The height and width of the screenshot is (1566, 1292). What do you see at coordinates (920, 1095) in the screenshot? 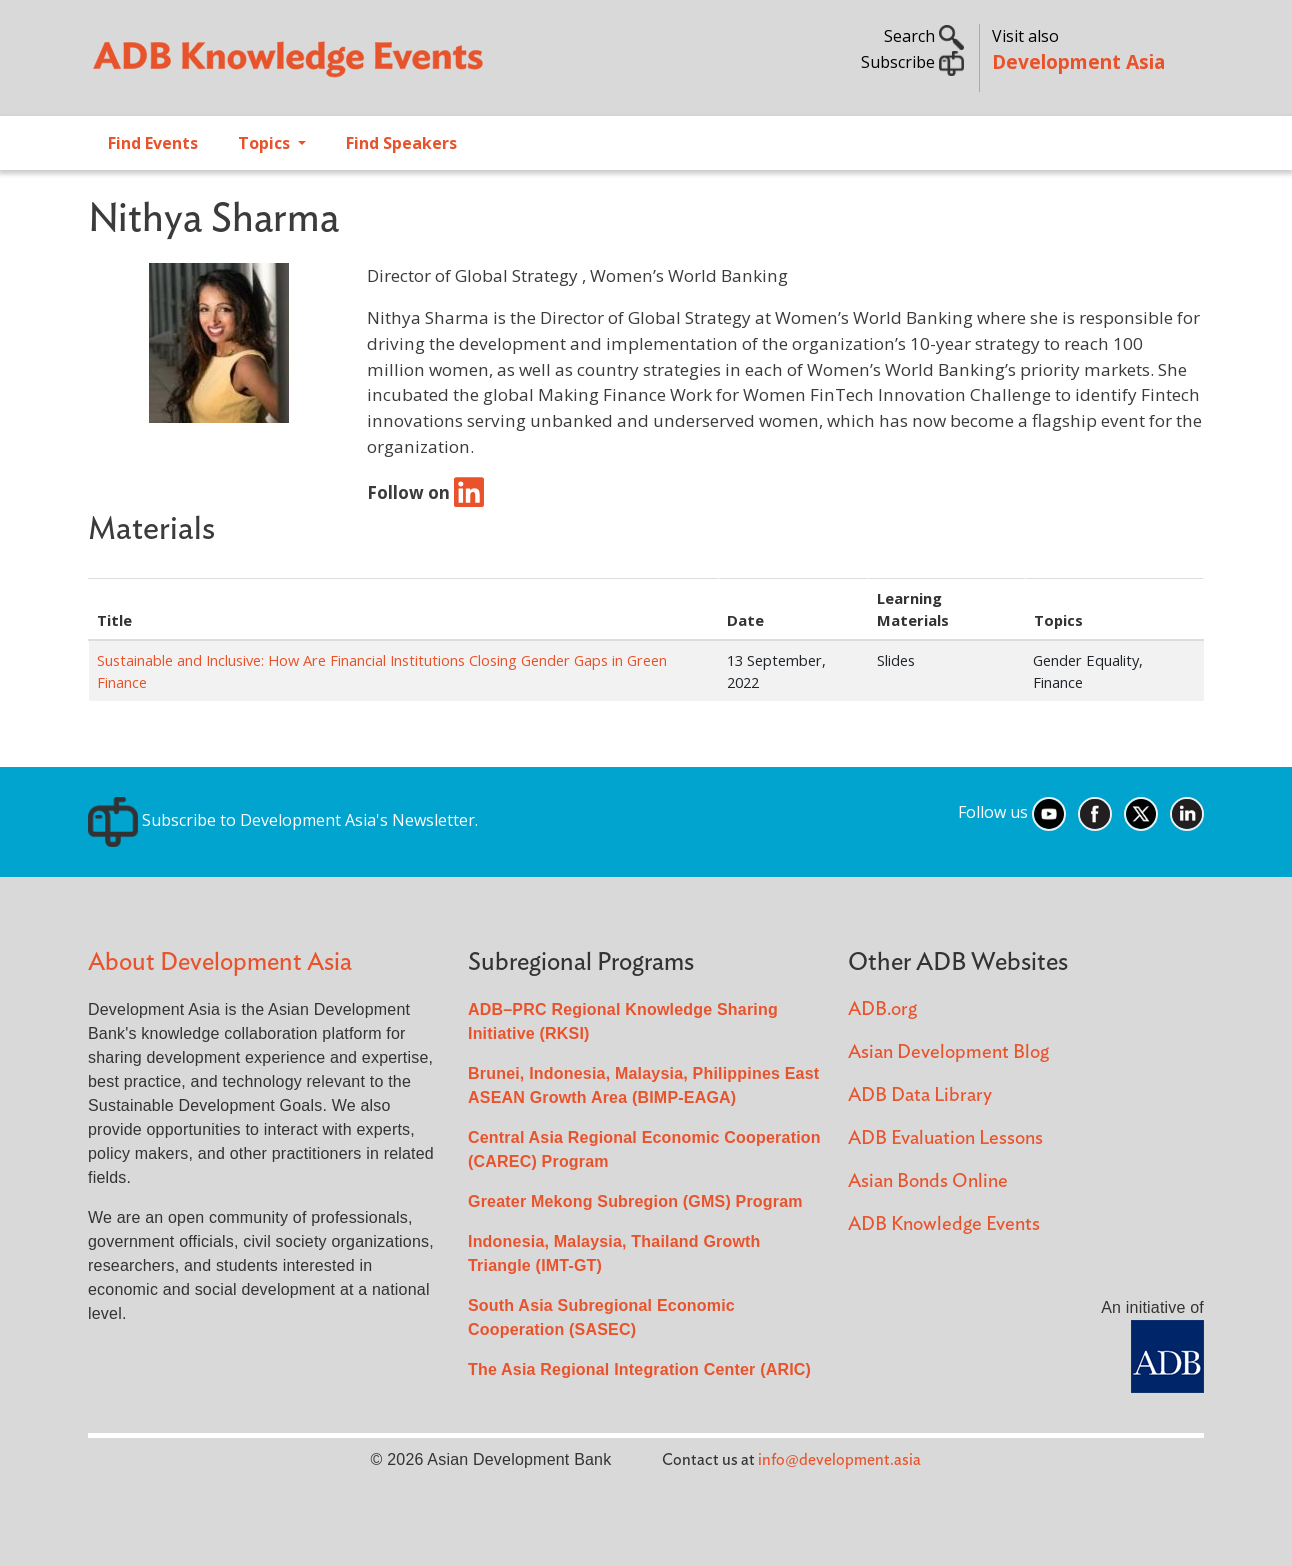
I see `ADB Data Library` at bounding box center [920, 1095].